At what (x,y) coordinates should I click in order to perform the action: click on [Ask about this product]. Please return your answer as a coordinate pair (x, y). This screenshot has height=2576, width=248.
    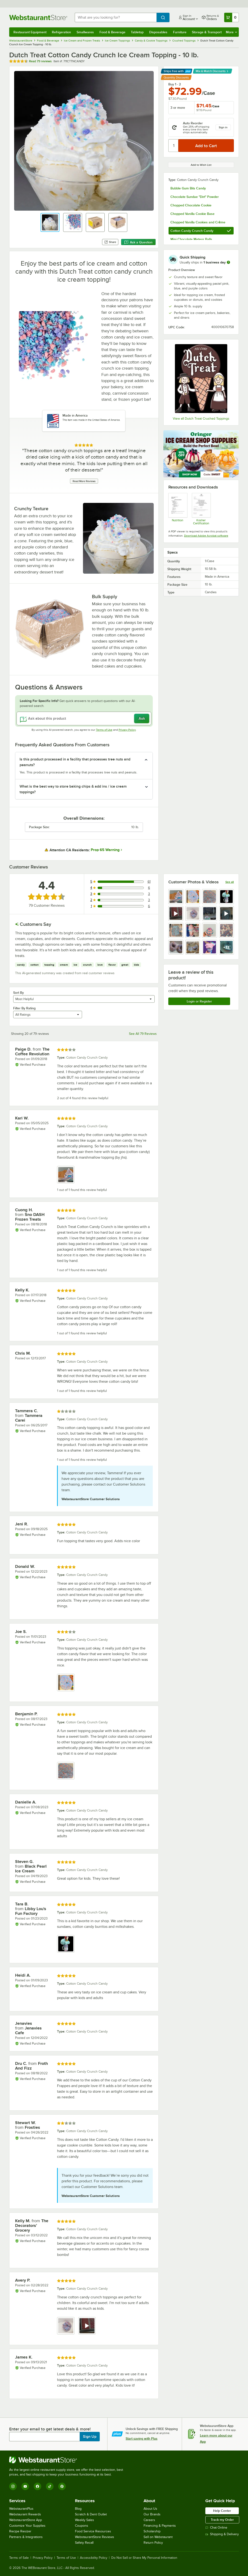
    Looking at the image, I should click on (84, 718).